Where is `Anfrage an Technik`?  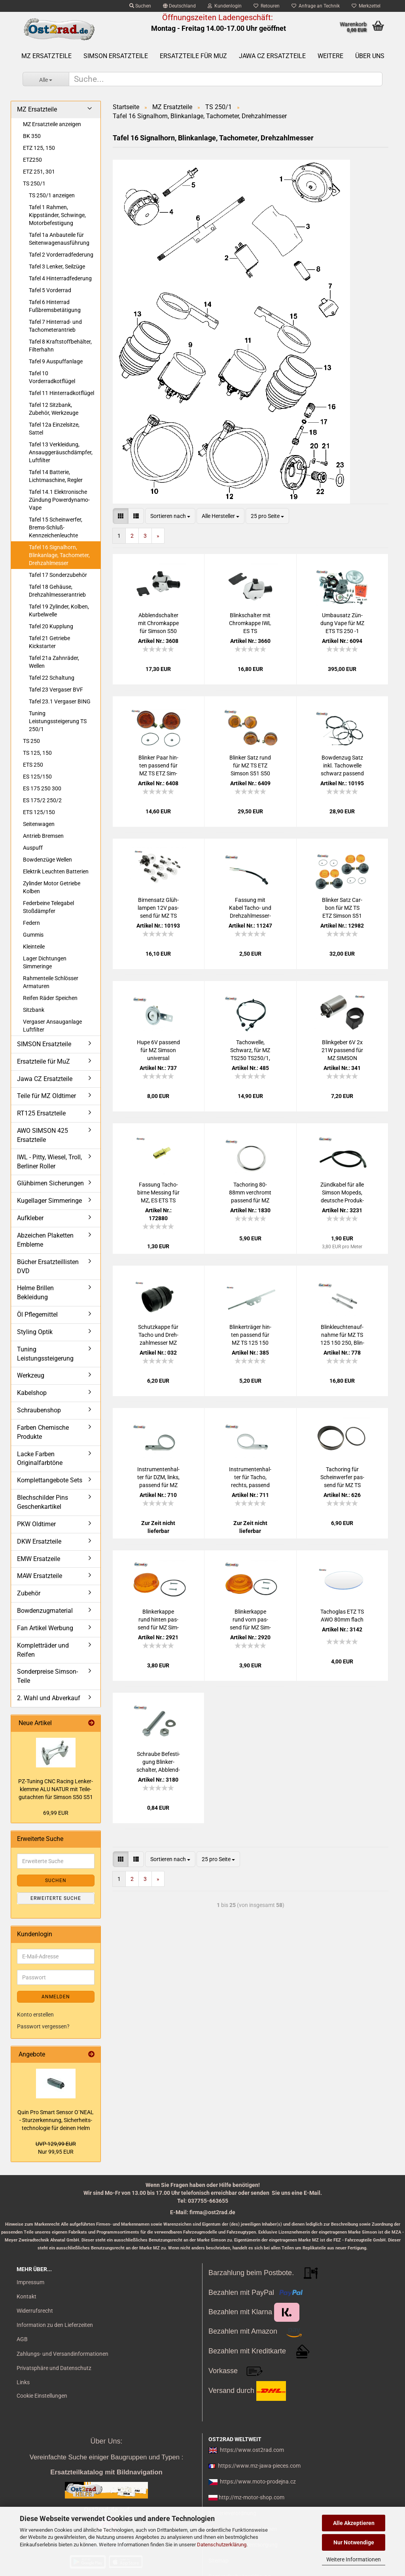 Anfrage an Technik is located at coordinates (315, 6).